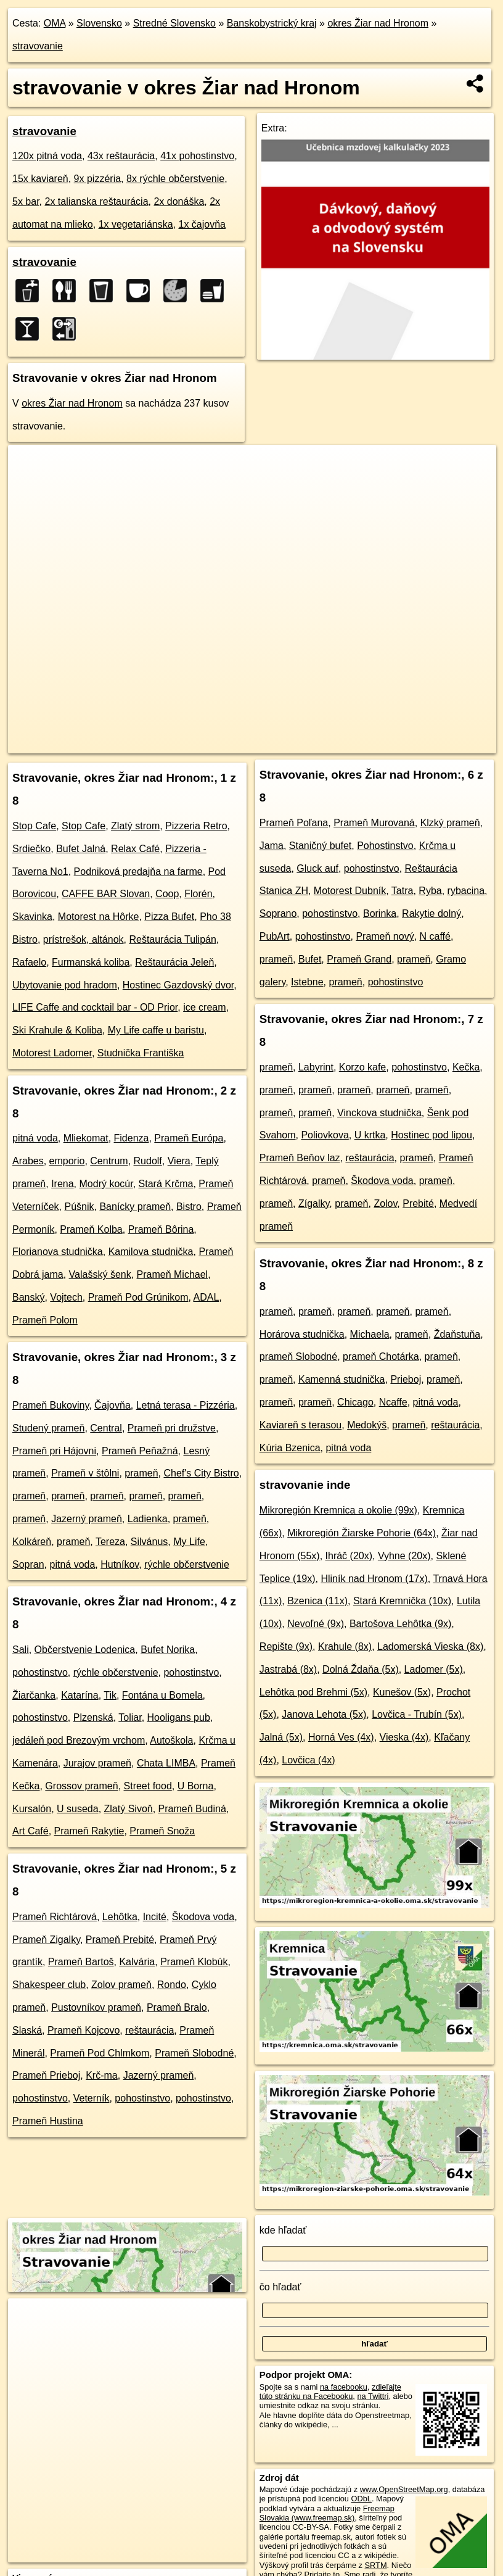 The image size is (503, 2576). I want to click on Istebne, so click(307, 982).